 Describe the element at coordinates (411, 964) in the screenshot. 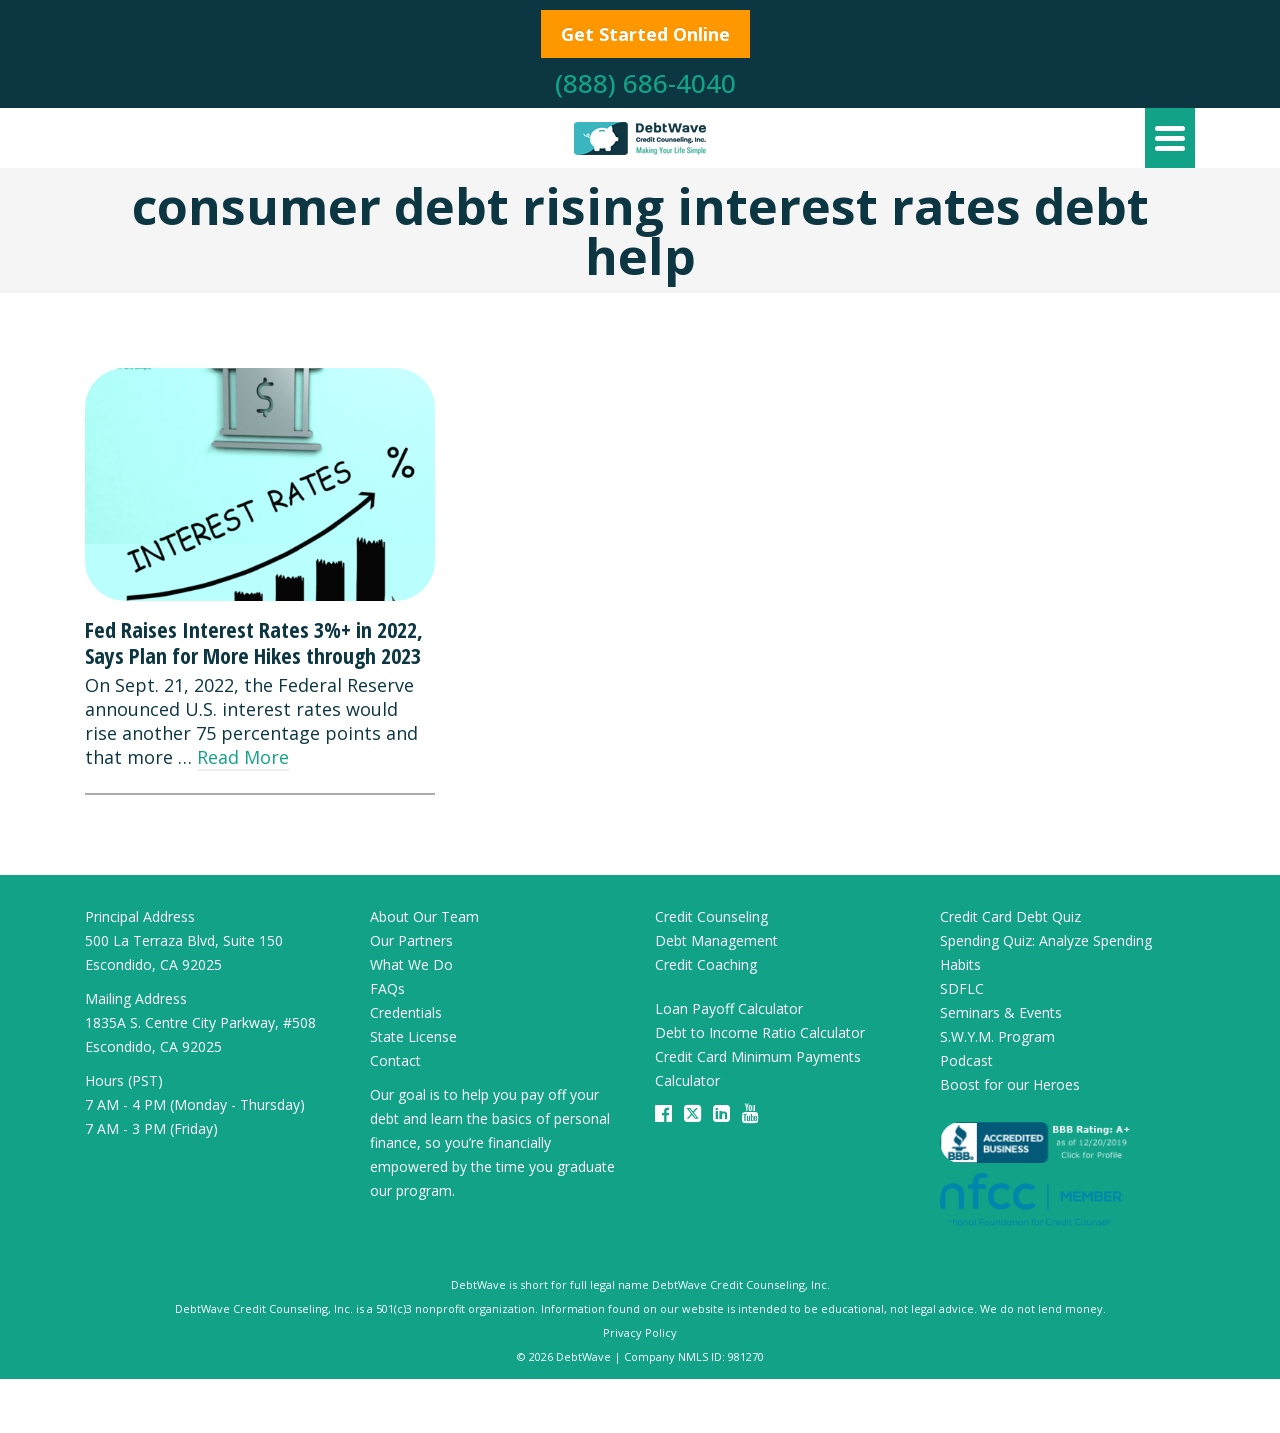

I see `What We Do` at that location.